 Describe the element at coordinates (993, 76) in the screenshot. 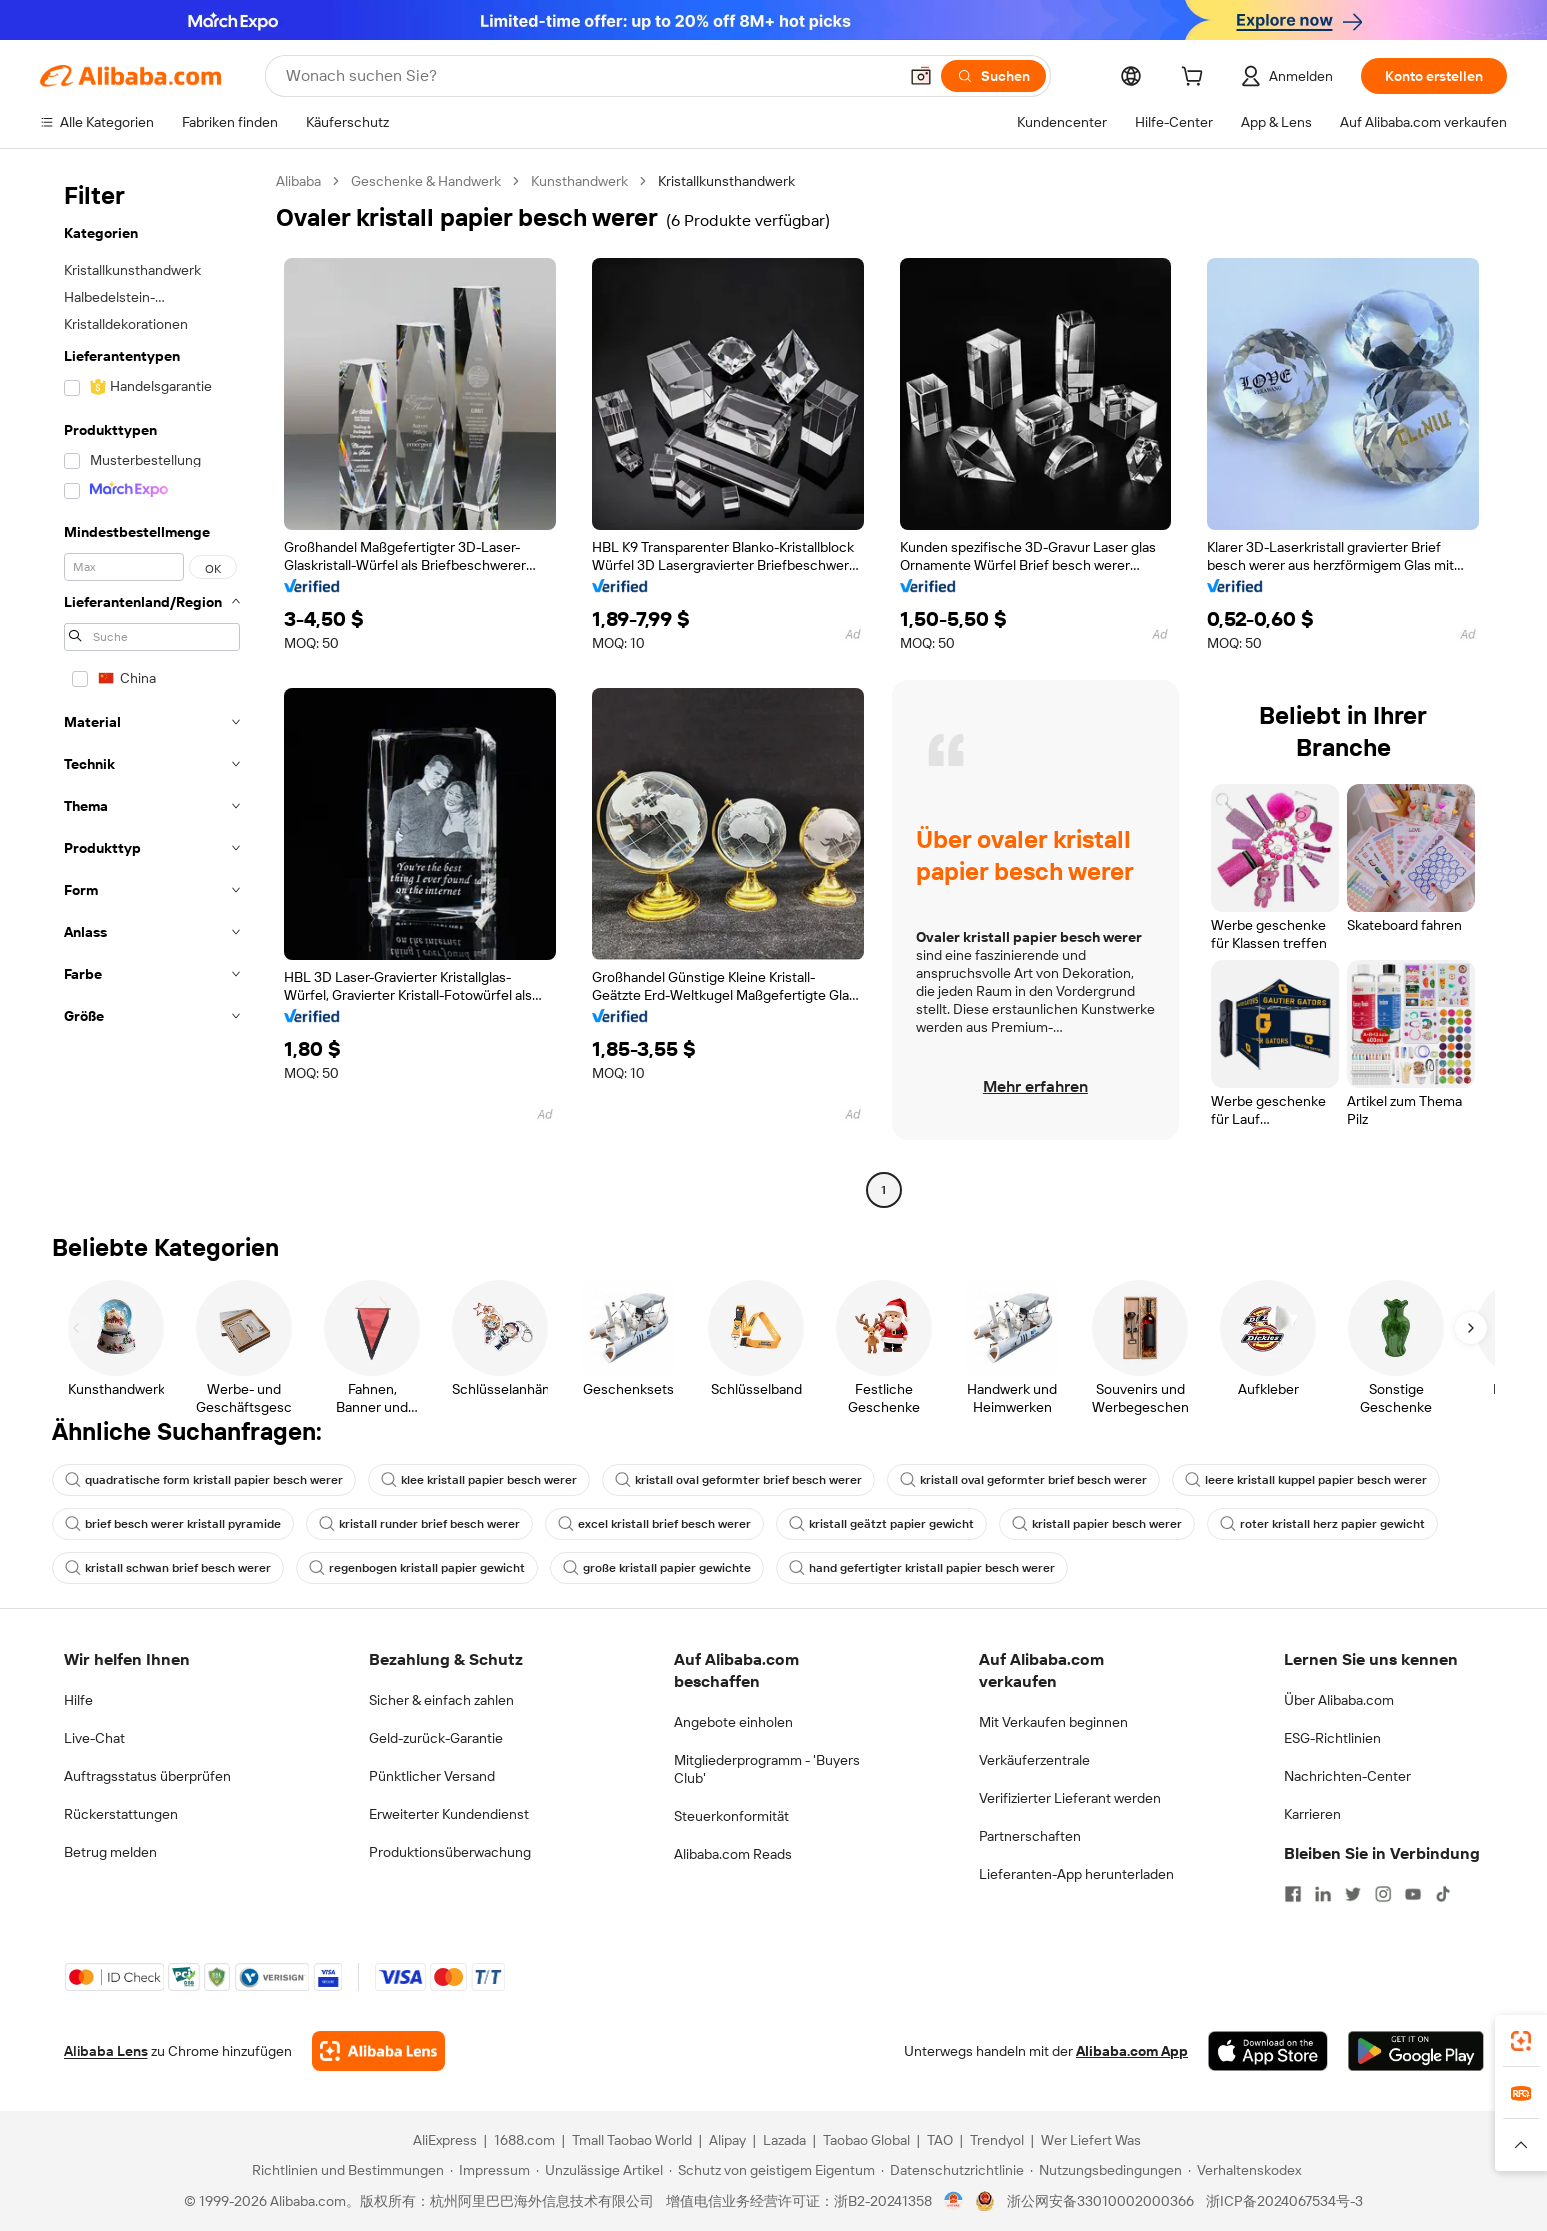

I see `[Suchen]` at that location.